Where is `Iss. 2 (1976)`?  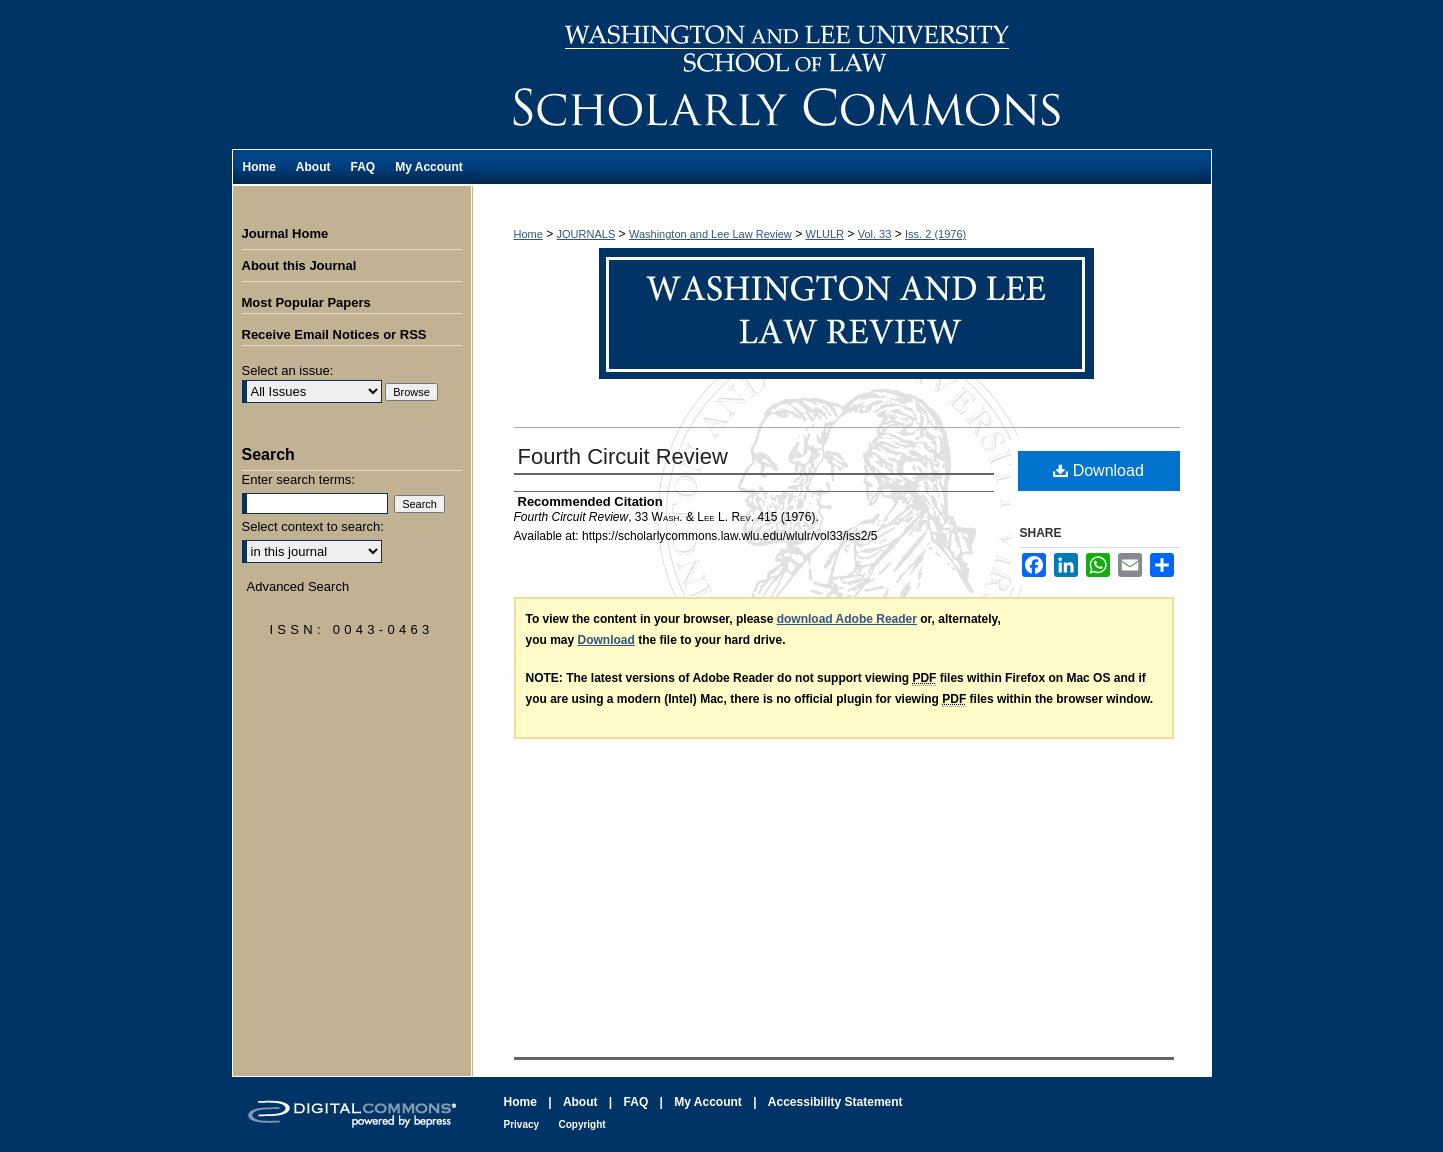 Iss. 2 (1976) is located at coordinates (935, 234).